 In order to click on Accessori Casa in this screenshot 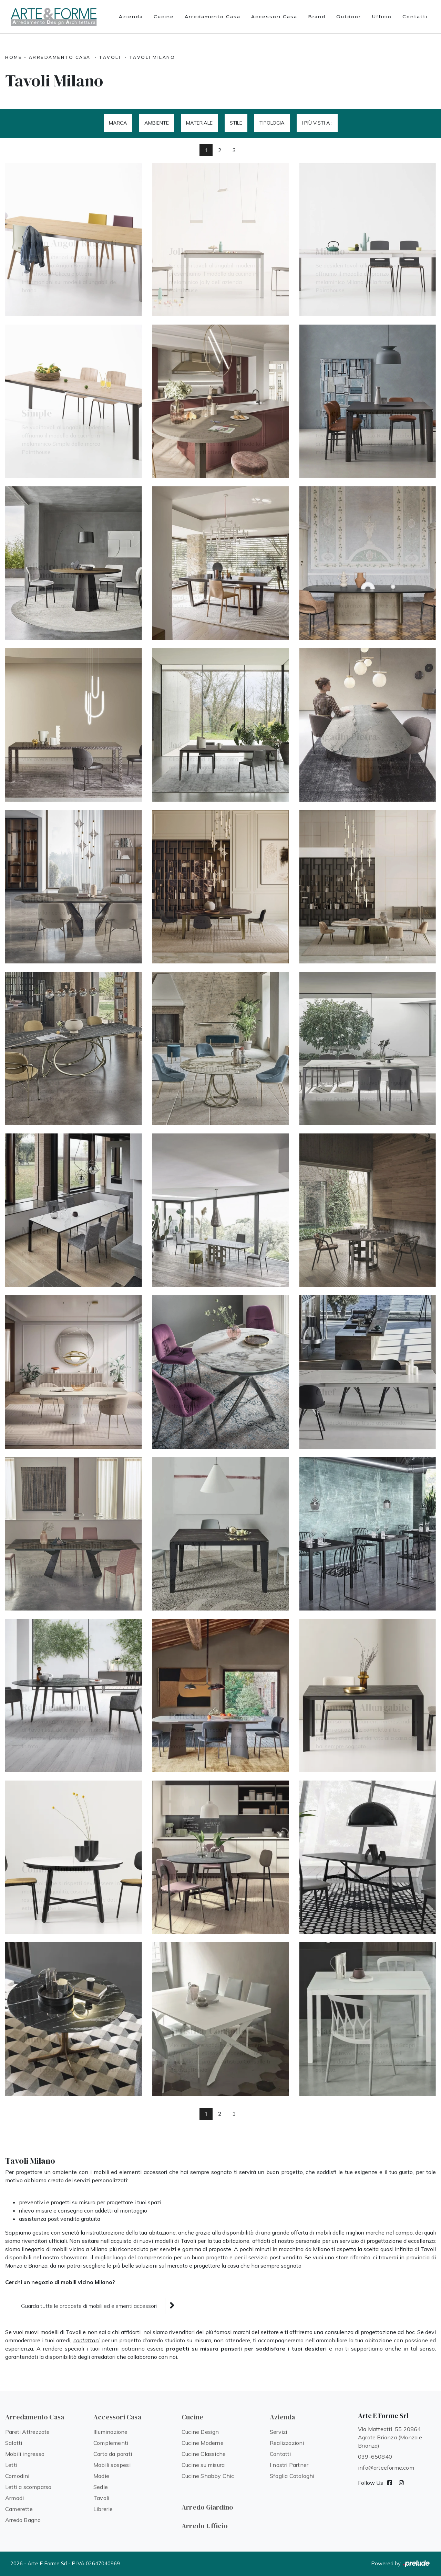, I will do `click(274, 16)`.